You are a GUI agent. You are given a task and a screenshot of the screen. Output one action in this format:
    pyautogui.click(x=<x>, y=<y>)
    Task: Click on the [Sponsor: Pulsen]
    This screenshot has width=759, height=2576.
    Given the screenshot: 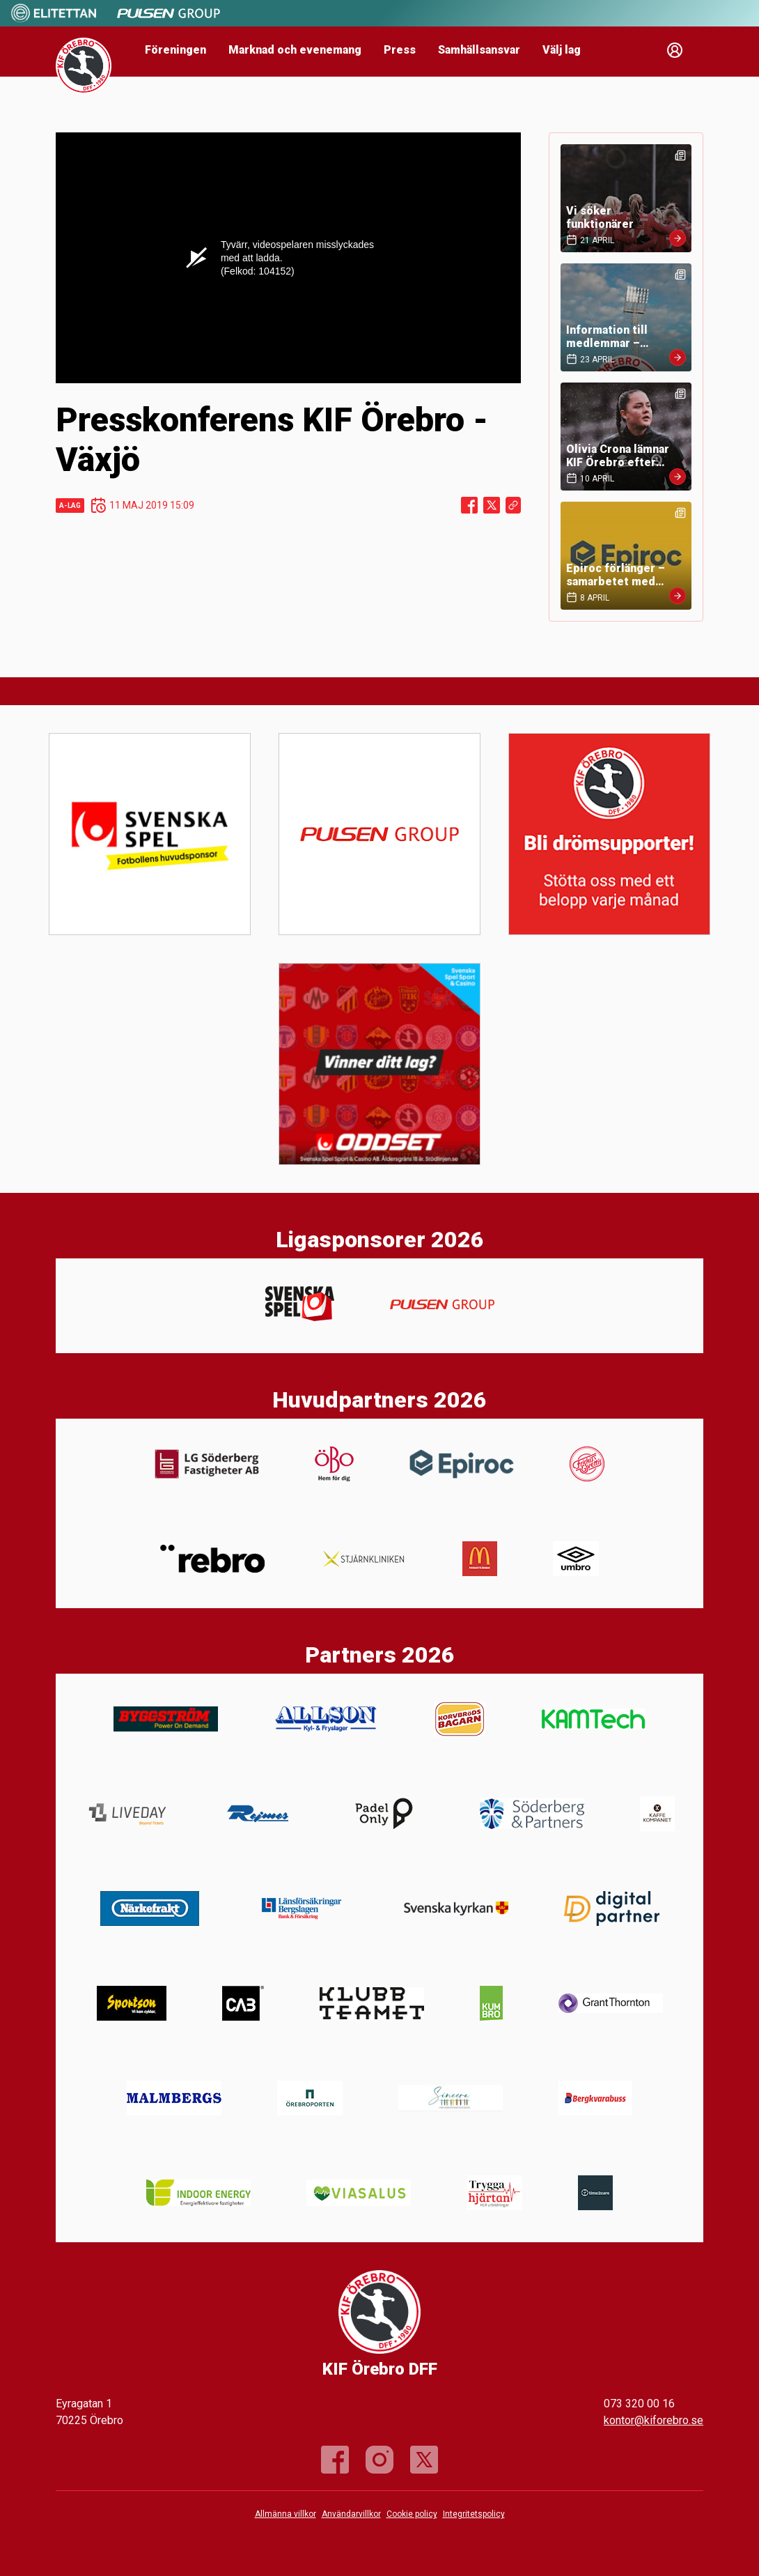 What is the action you would take?
    pyautogui.click(x=168, y=19)
    